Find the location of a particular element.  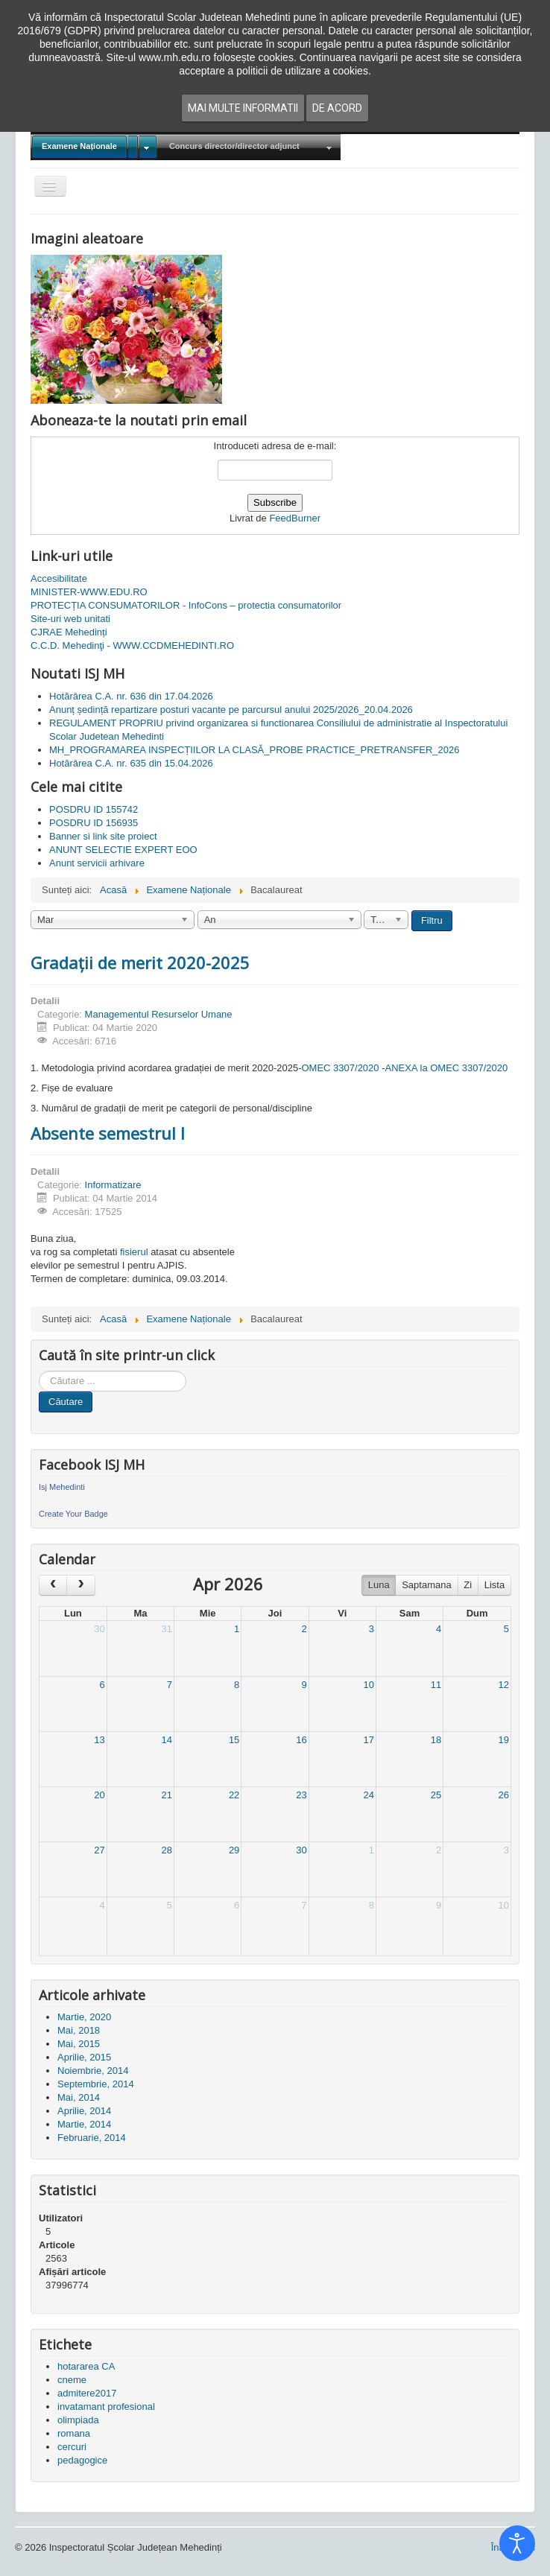

30 is located at coordinates (99, 1628).